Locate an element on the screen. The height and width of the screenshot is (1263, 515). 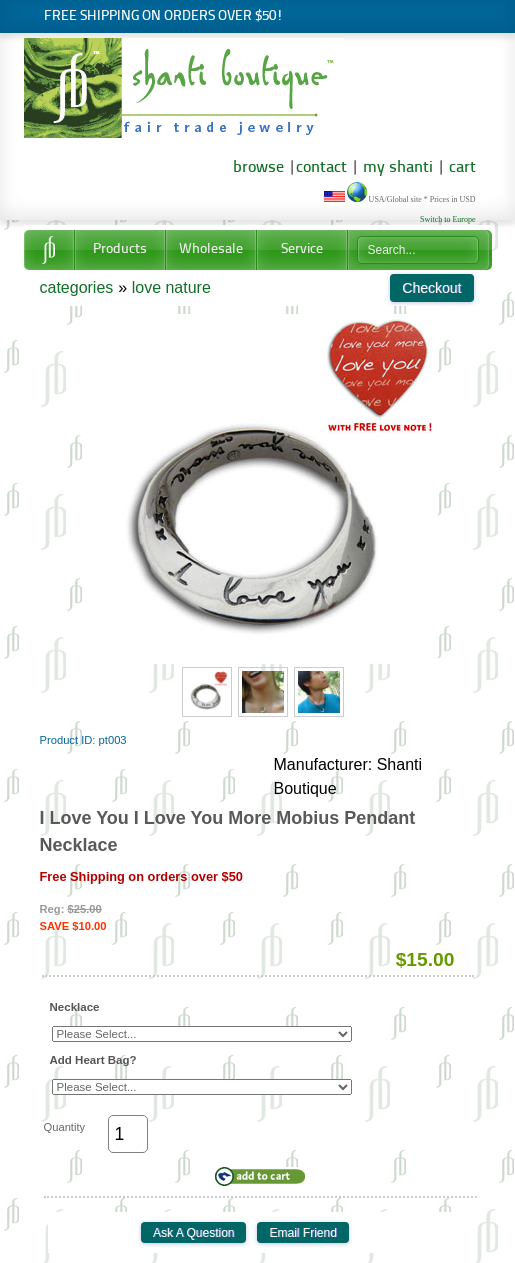
Service is located at coordinates (302, 249).